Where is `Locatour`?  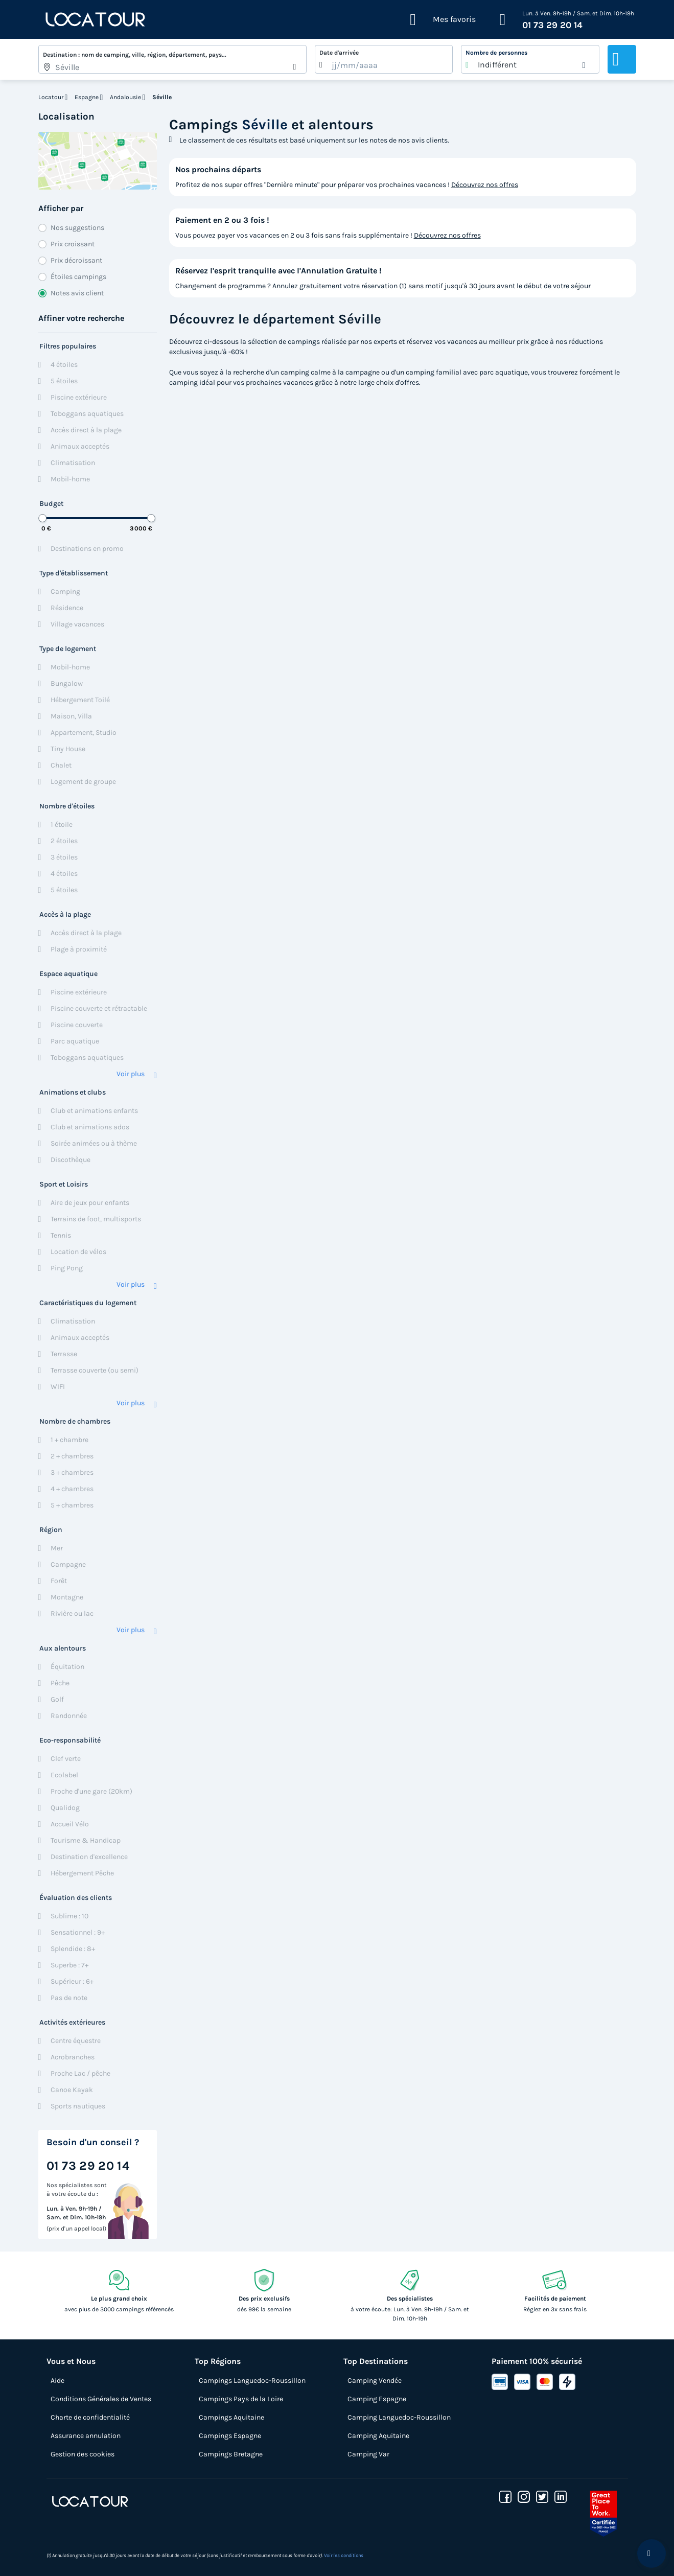 Locatour is located at coordinates (50, 97).